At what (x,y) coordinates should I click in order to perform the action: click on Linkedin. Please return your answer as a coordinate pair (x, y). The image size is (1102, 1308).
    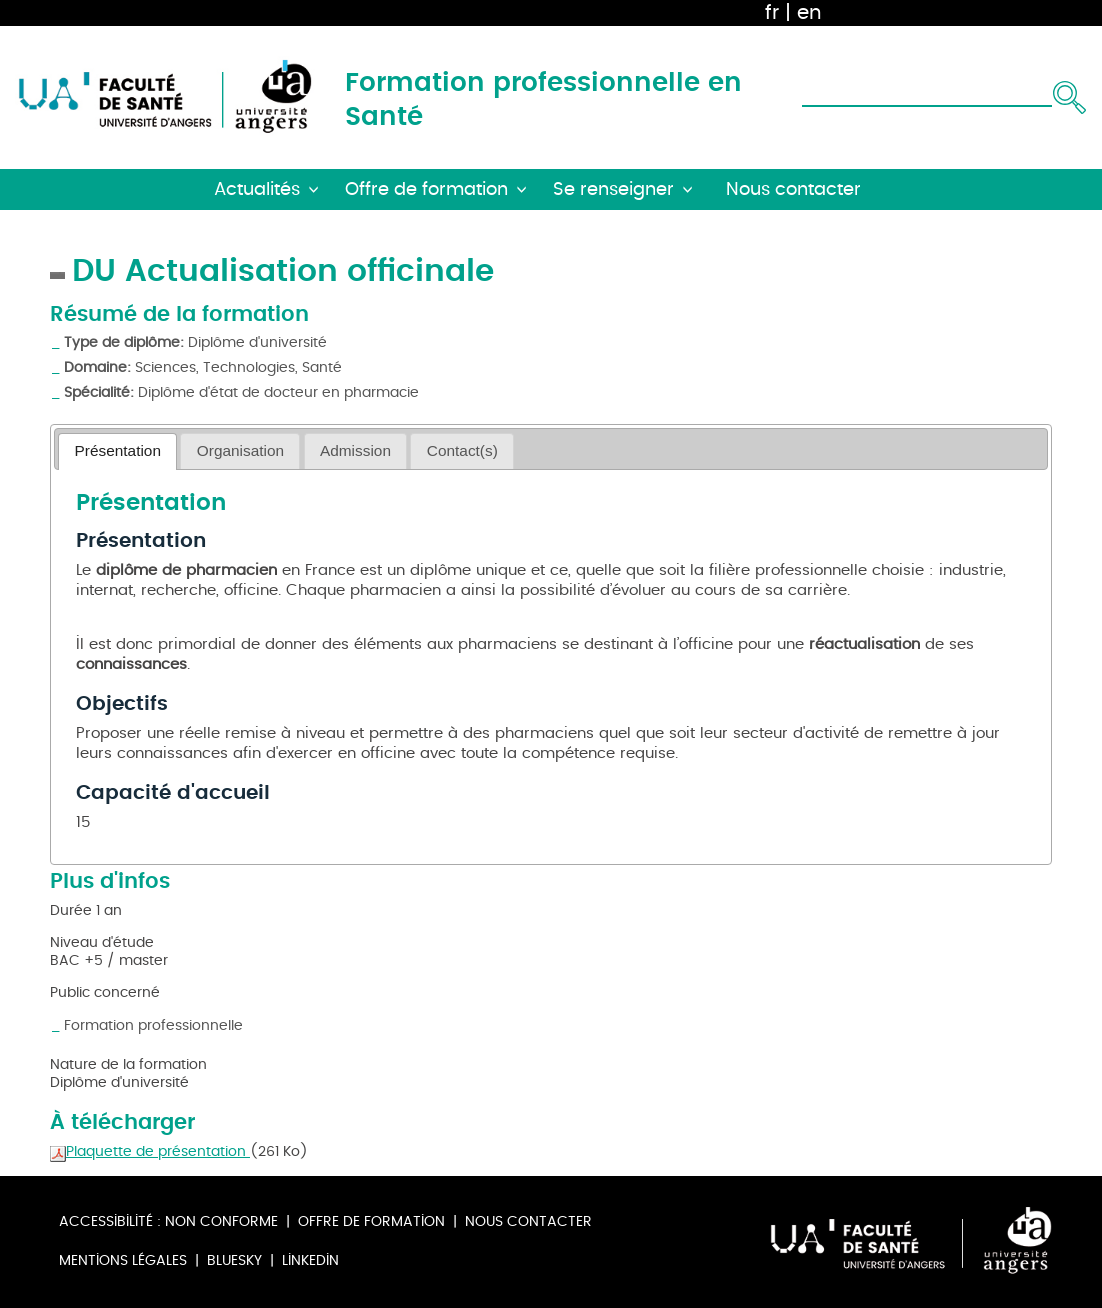
    Looking at the image, I should click on (310, 1260).